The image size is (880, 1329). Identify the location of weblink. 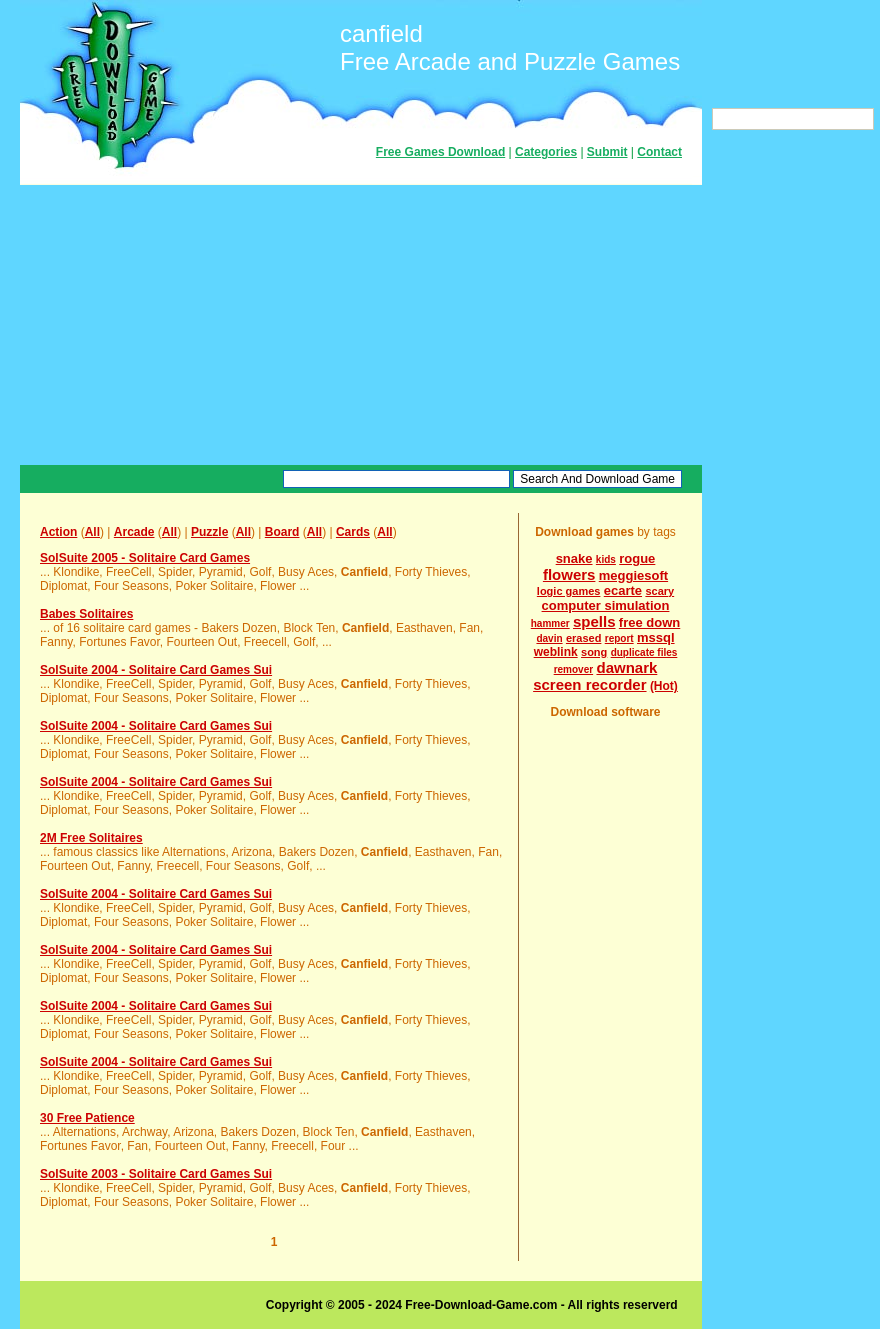
(556, 652).